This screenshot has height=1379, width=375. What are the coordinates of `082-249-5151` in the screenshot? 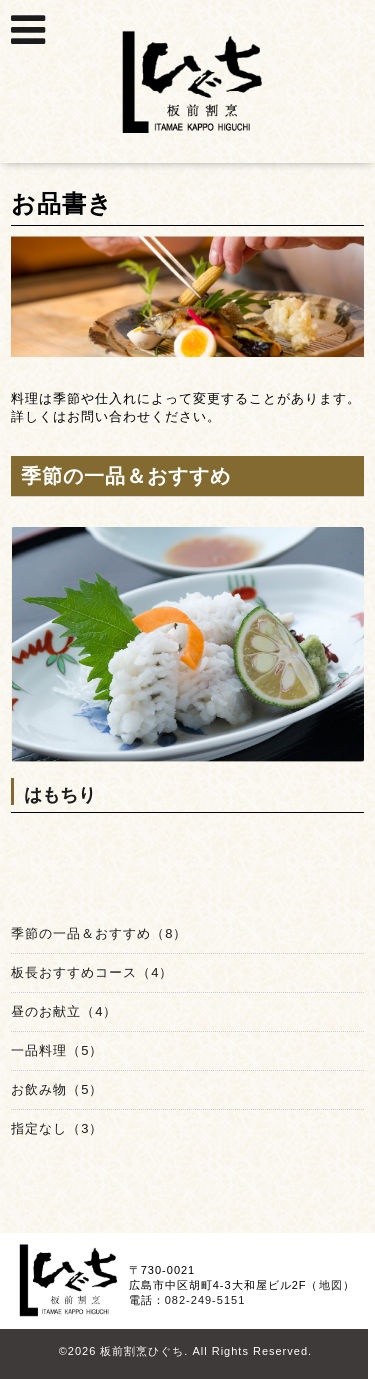 It's located at (205, 1300).